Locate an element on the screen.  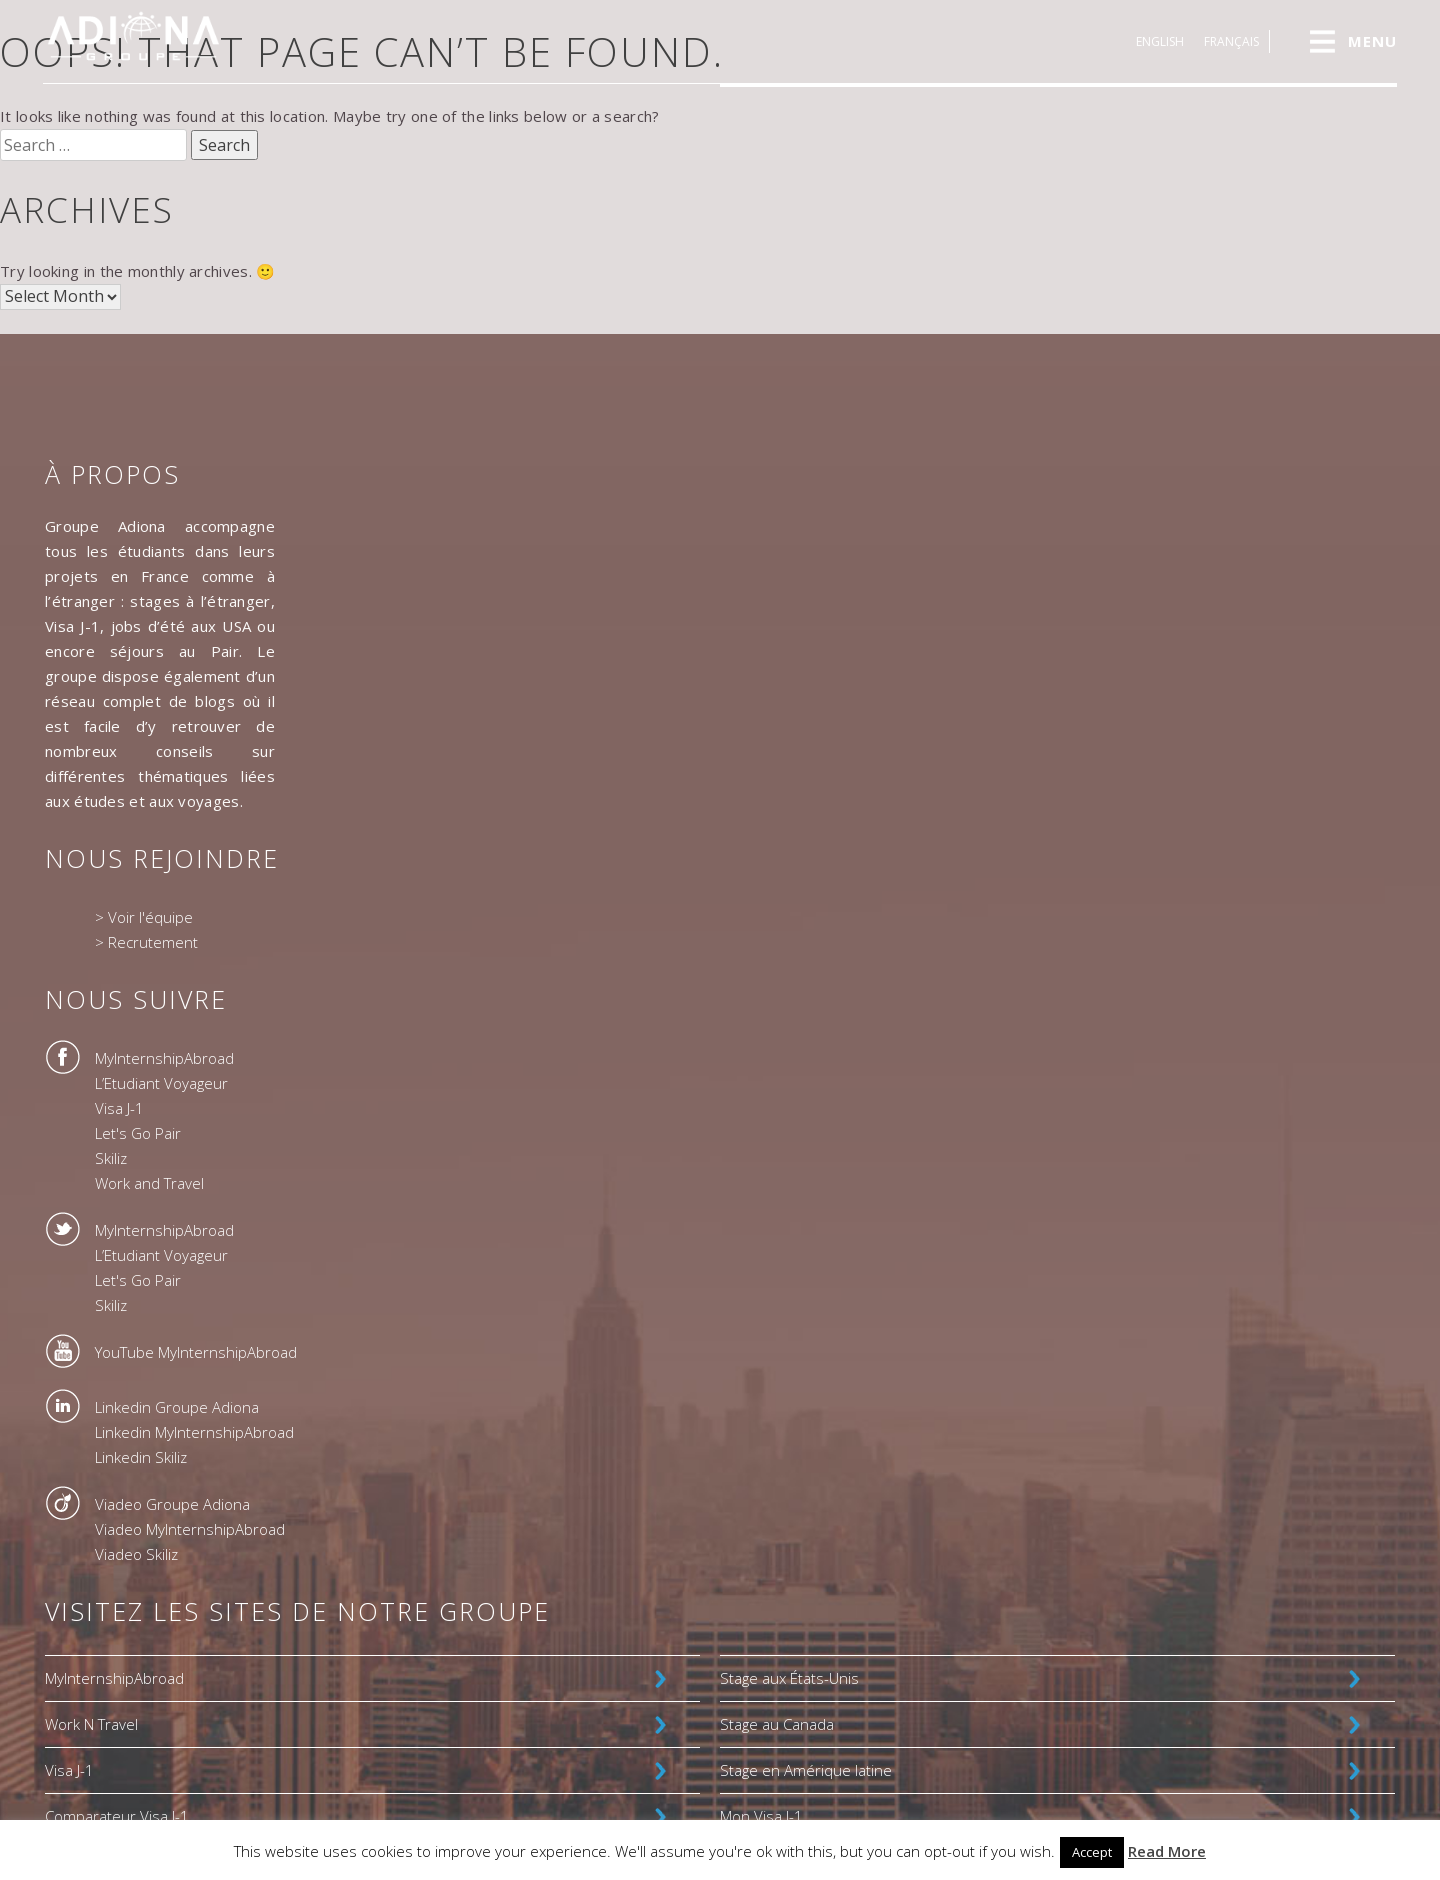
Linkedin Groupe Adiona is located at coordinates (177, 1407).